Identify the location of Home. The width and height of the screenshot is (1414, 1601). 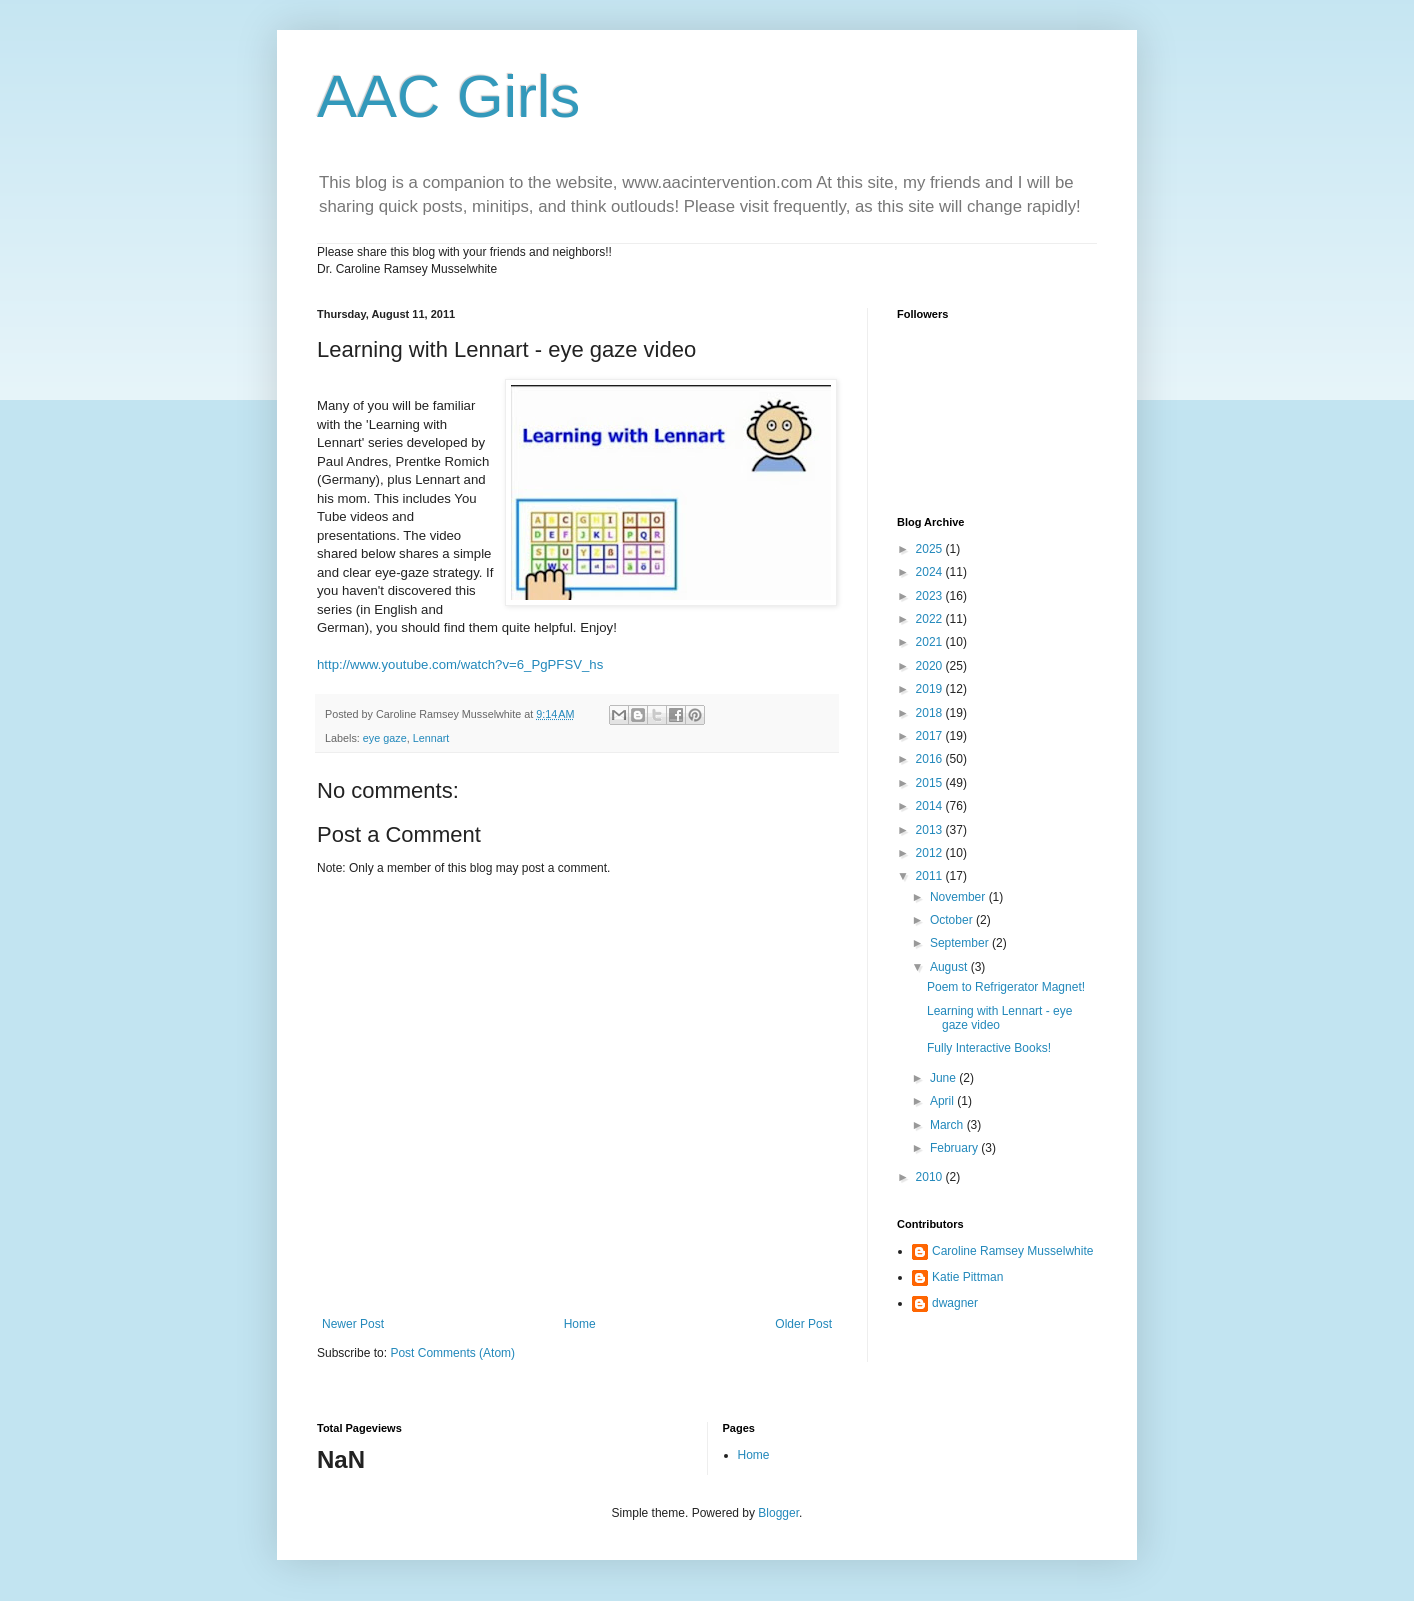
(580, 1324).